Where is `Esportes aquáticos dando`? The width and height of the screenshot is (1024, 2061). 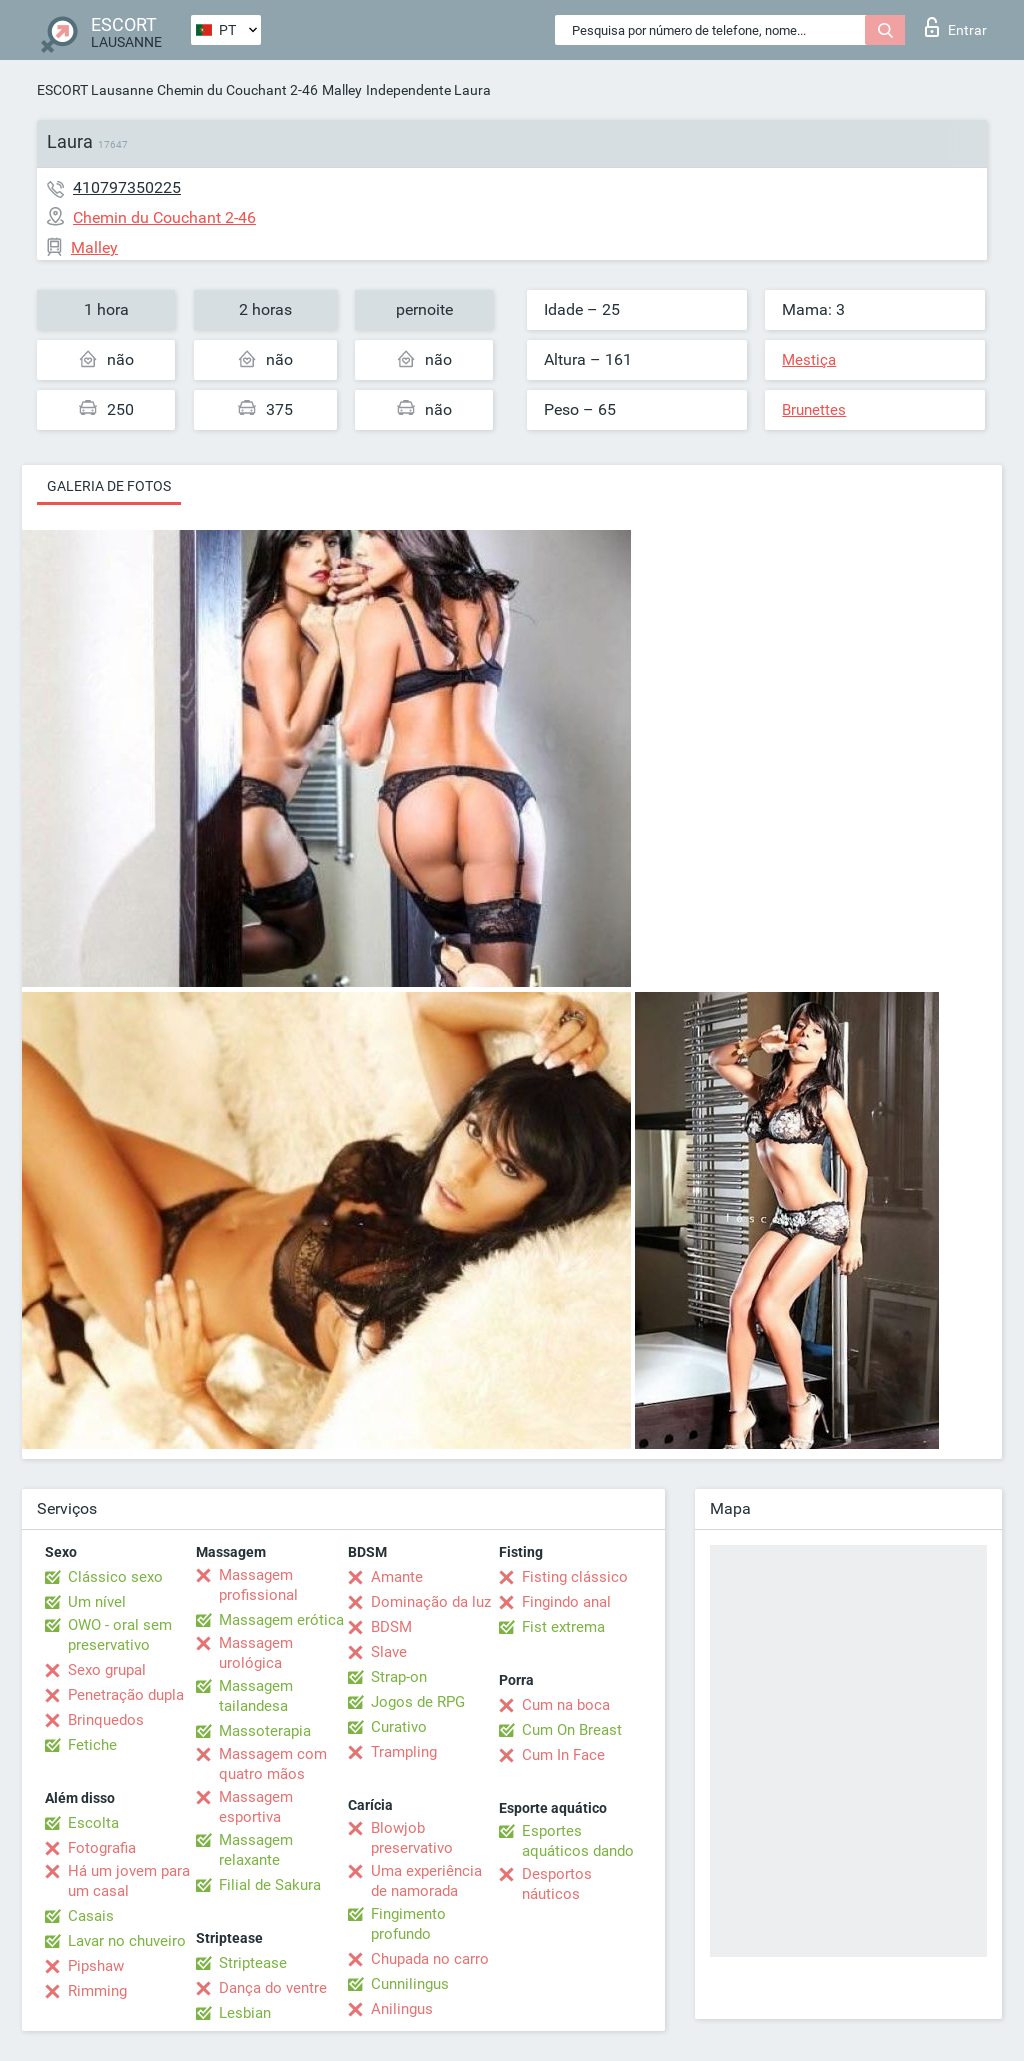
Esportes aquáticos dando is located at coordinates (578, 1841).